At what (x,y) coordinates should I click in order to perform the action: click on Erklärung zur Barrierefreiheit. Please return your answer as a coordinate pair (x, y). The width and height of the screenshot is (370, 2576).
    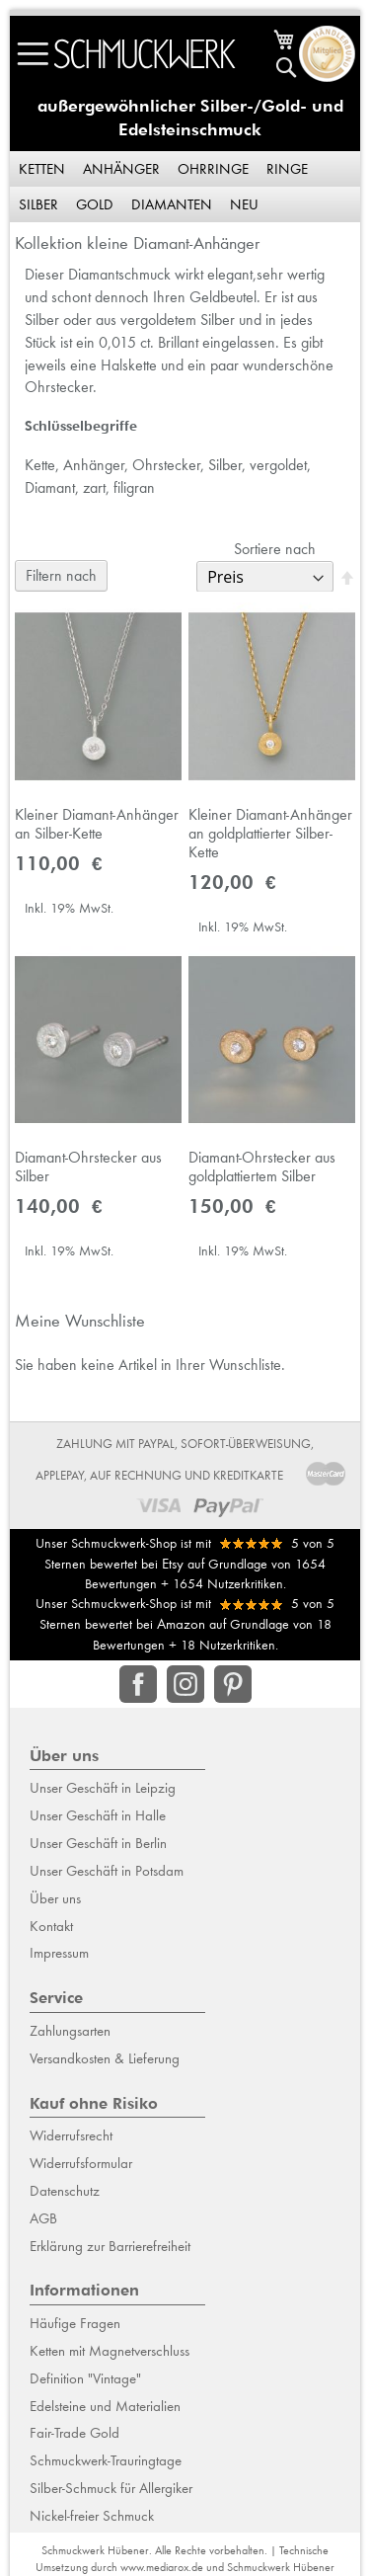
    Looking at the image, I should click on (110, 2246).